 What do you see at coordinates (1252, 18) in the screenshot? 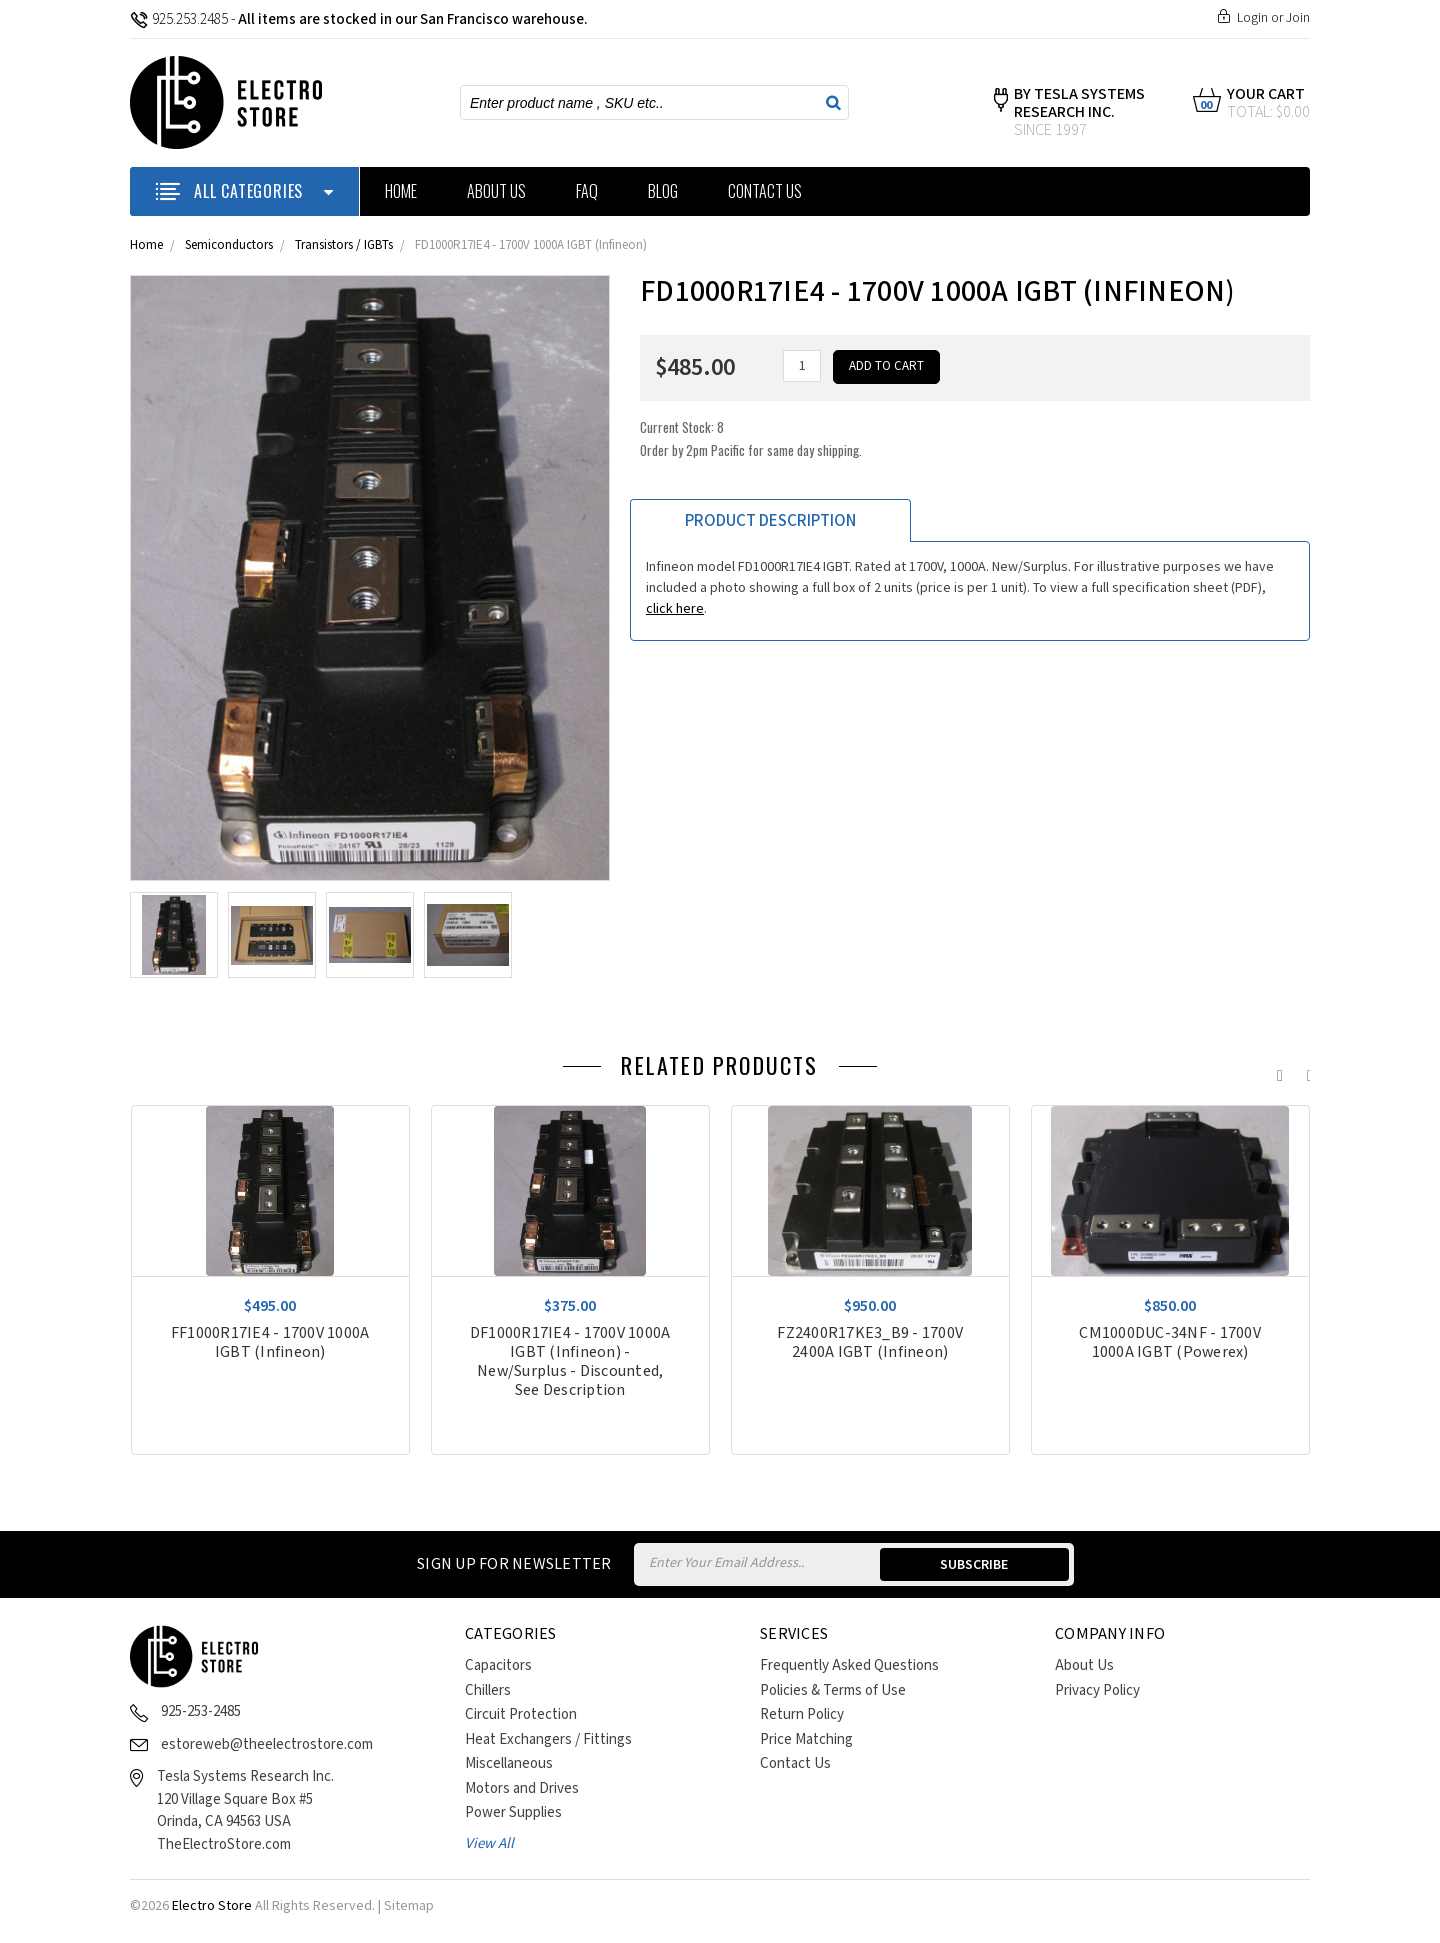
I see `Login` at bounding box center [1252, 18].